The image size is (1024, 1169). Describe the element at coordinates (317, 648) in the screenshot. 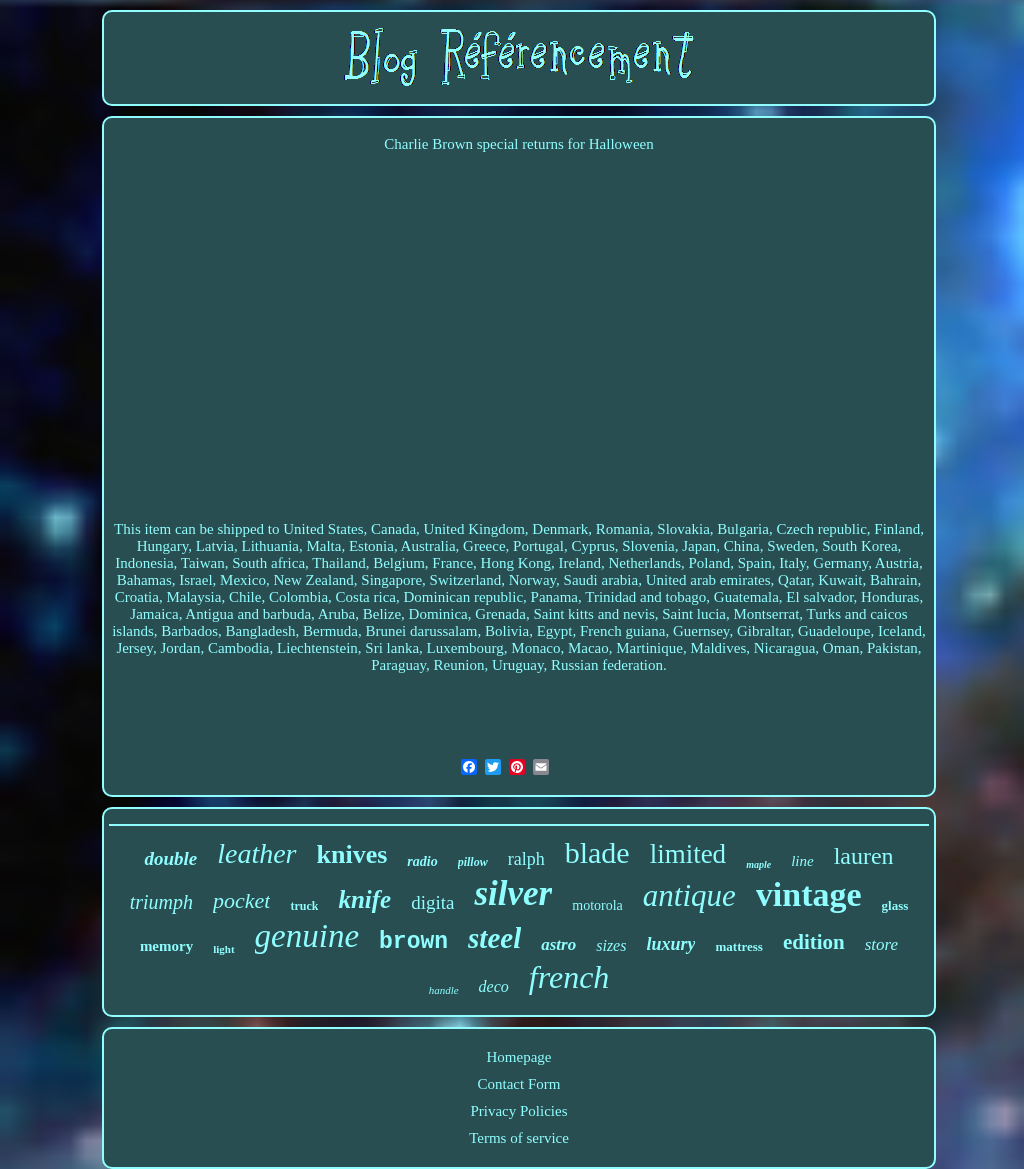

I see `Liechtenstein` at that location.